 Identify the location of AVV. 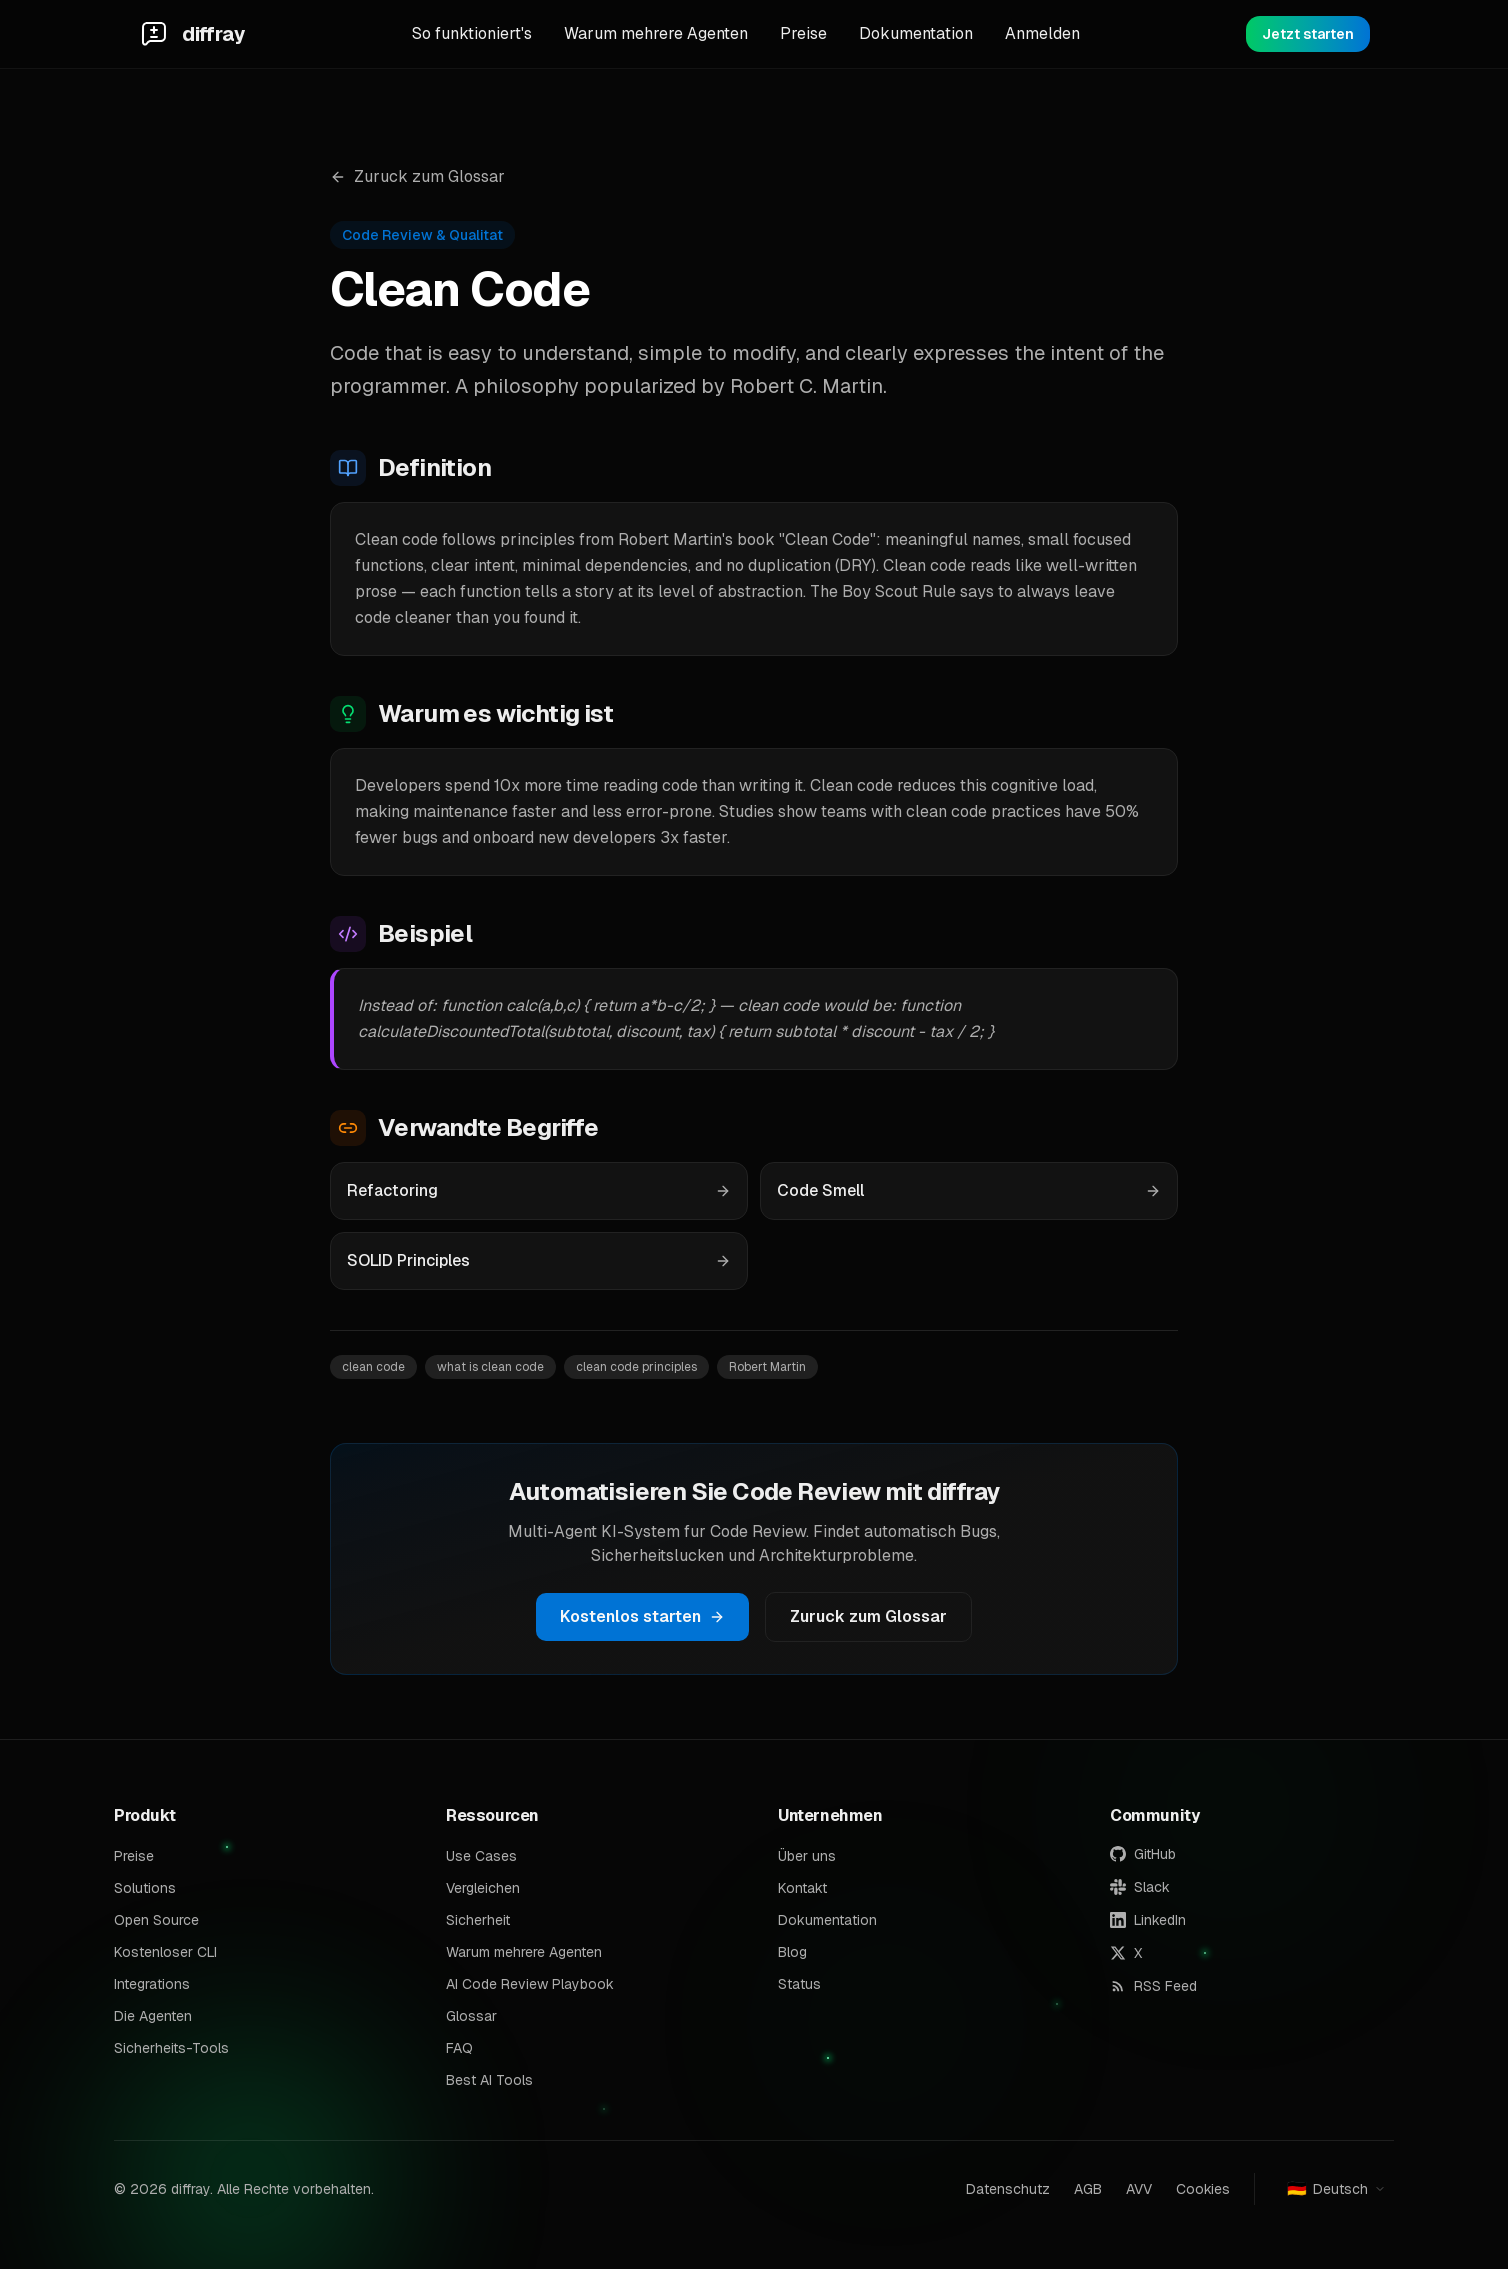
(1139, 2189).